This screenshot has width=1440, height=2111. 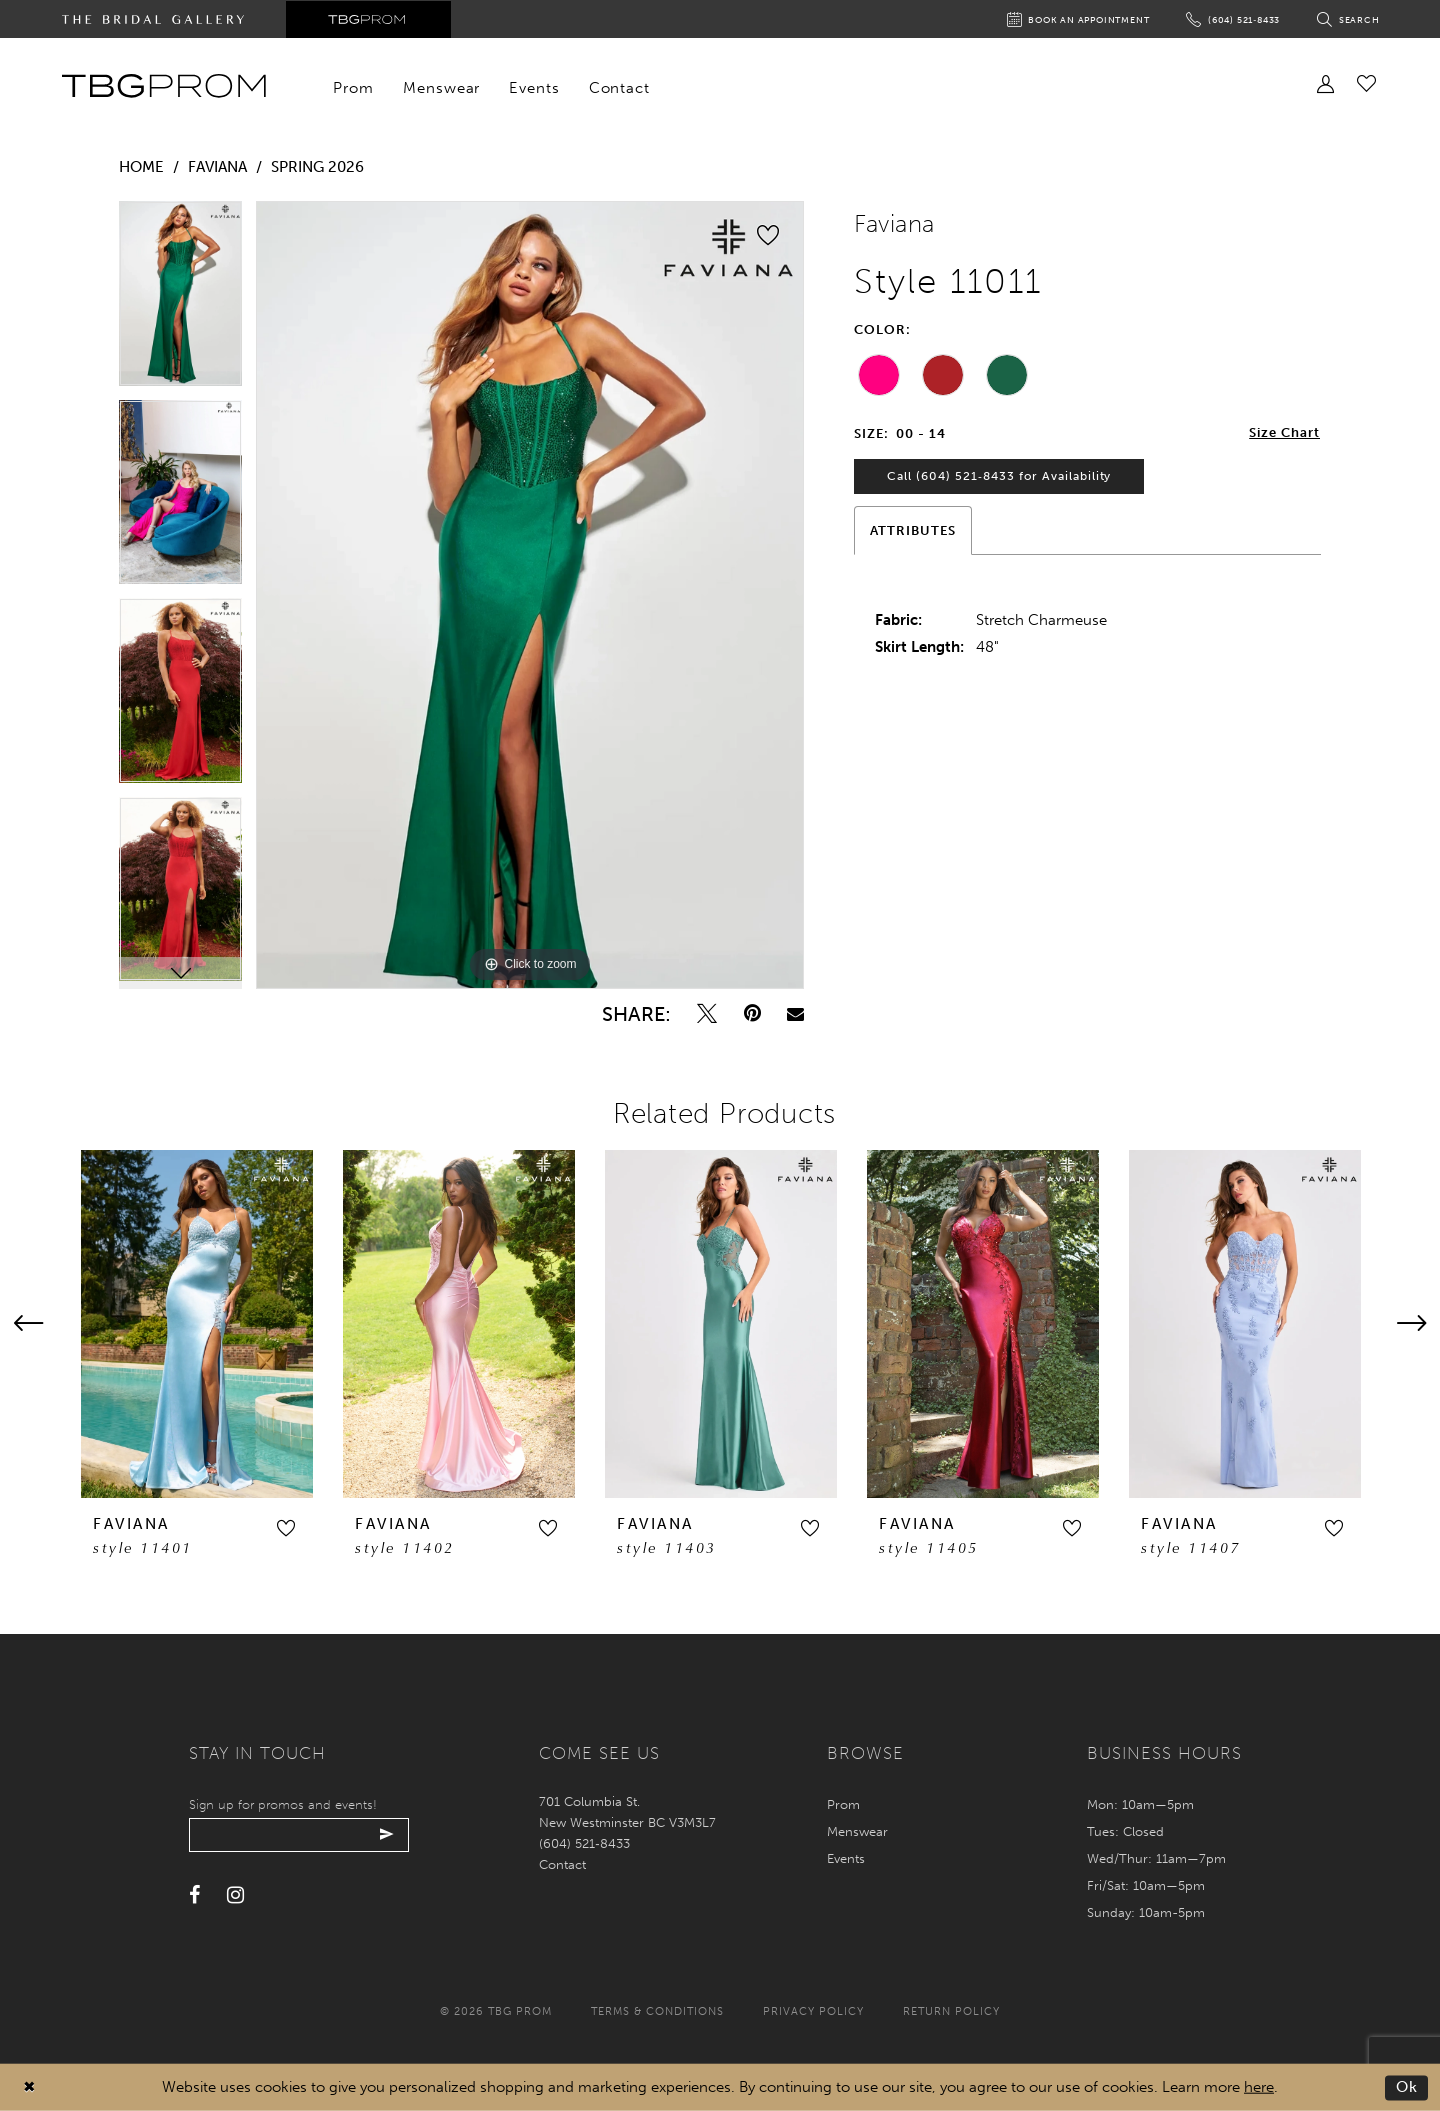 I want to click on Call (604) 521‑8433 for Availability, so click(x=1000, y=478).